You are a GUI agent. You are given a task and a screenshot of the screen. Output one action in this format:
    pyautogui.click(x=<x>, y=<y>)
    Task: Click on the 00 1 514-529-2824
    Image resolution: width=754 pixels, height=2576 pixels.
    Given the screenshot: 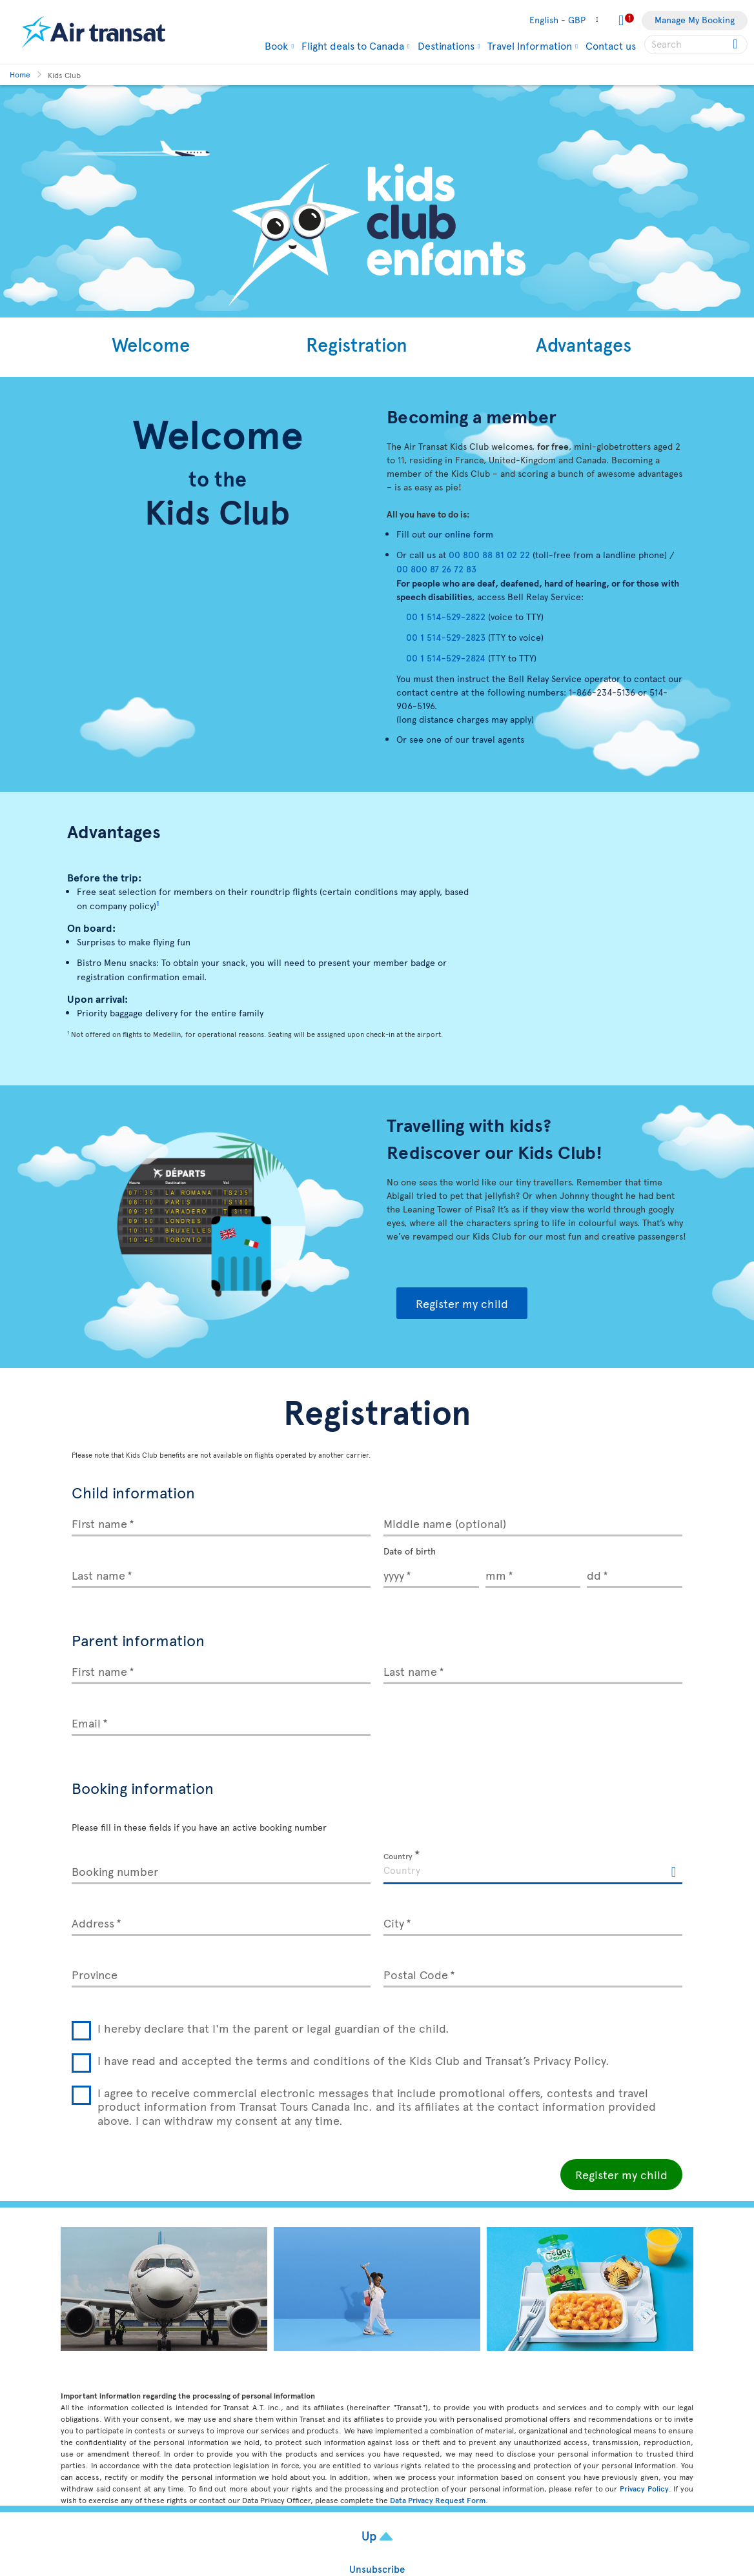 What is the action you would take?
    pyautogui.click(x=445, y=658)
    